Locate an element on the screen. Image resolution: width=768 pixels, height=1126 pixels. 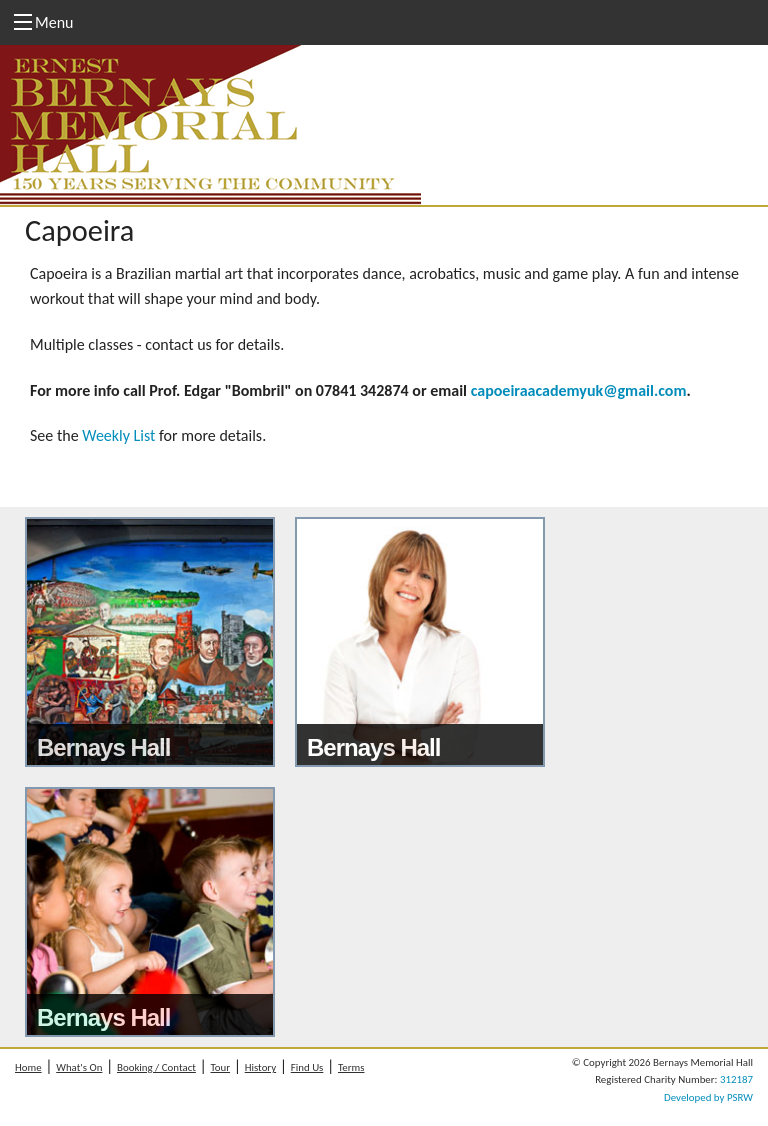
History is located at coordinates (260, 1067).